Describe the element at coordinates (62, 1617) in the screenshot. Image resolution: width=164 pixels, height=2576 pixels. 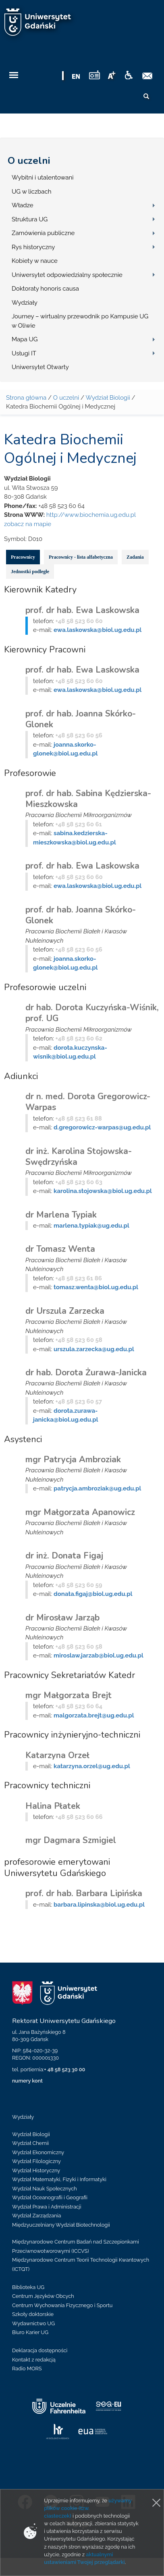
I see `dr Mirosław Jarząb` at that location.